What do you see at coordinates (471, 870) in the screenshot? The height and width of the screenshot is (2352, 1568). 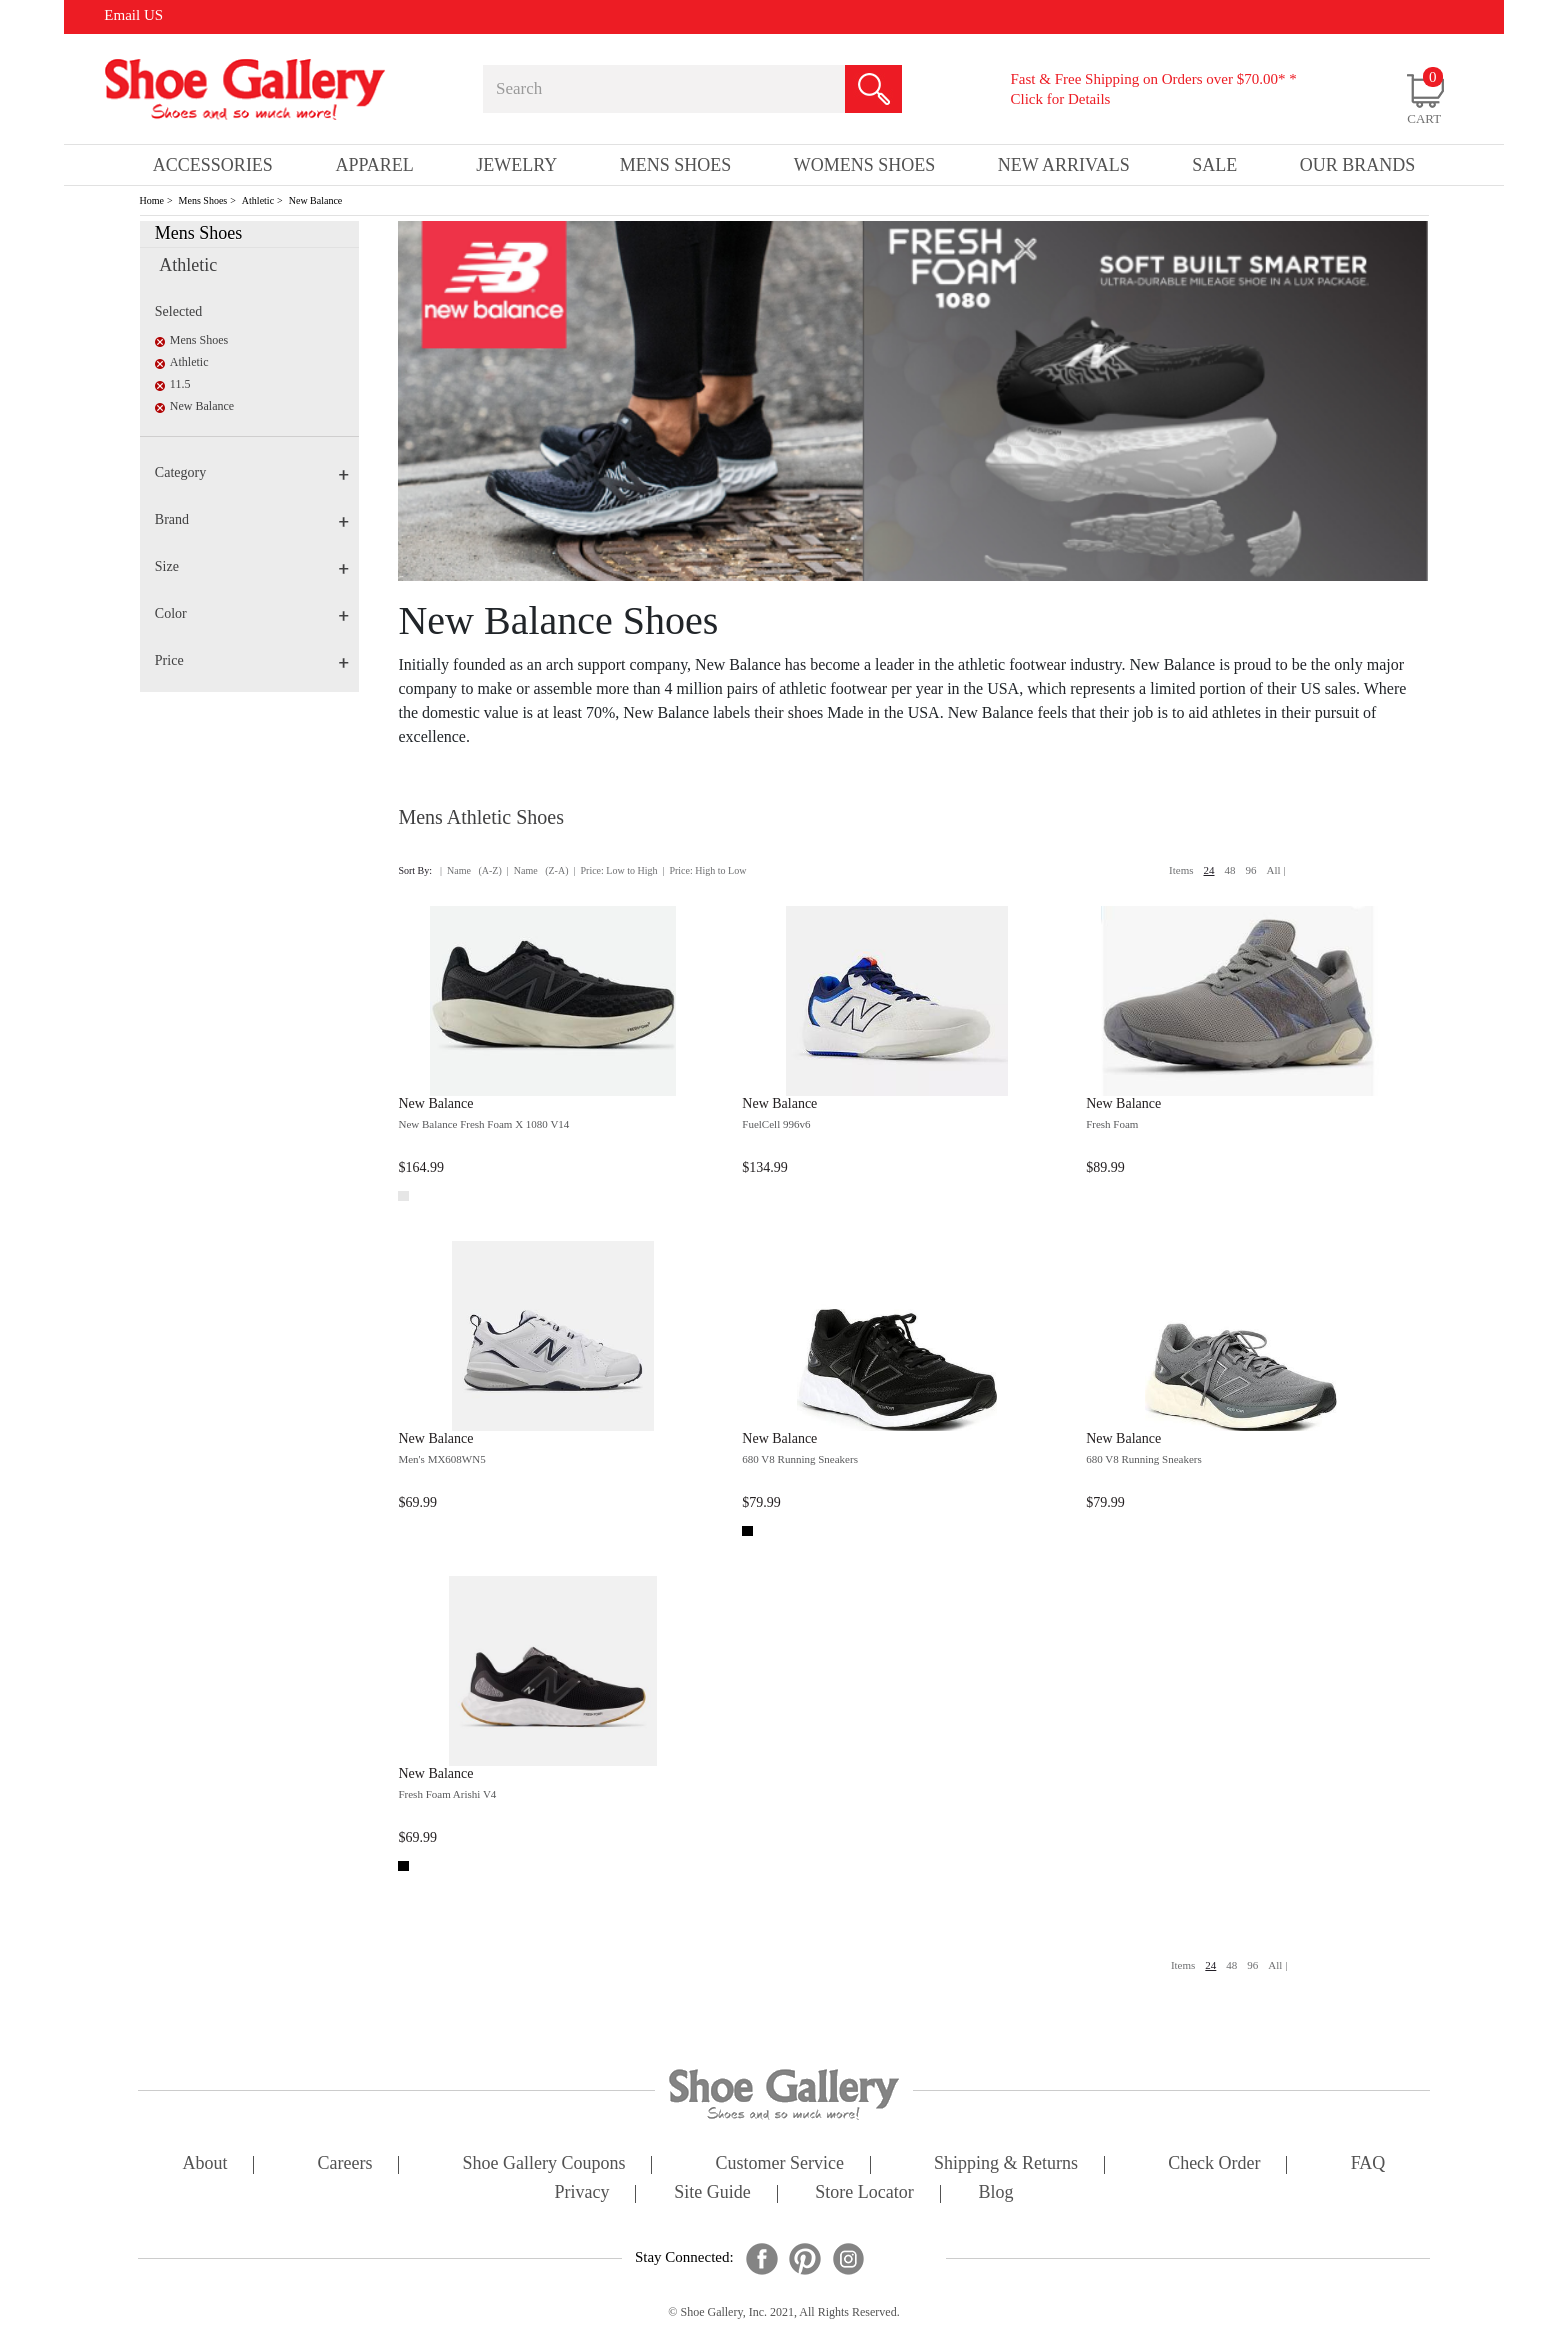 I see `| Name (A-Z)` at bounding box center [471, 870].